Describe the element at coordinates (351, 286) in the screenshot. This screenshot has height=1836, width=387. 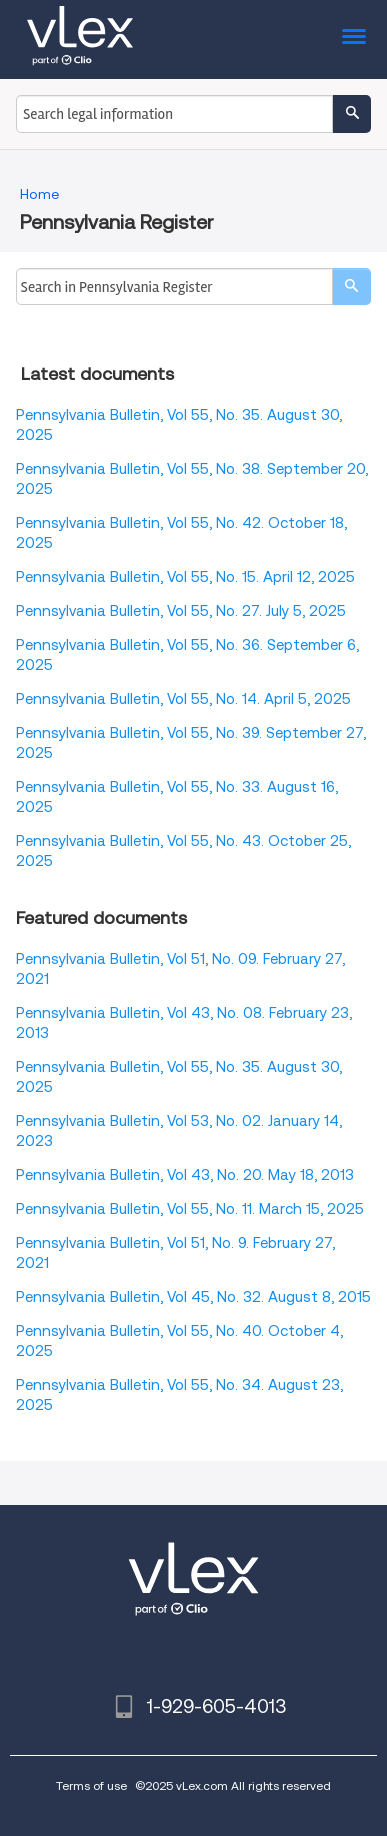
I see `[search]` at that location.